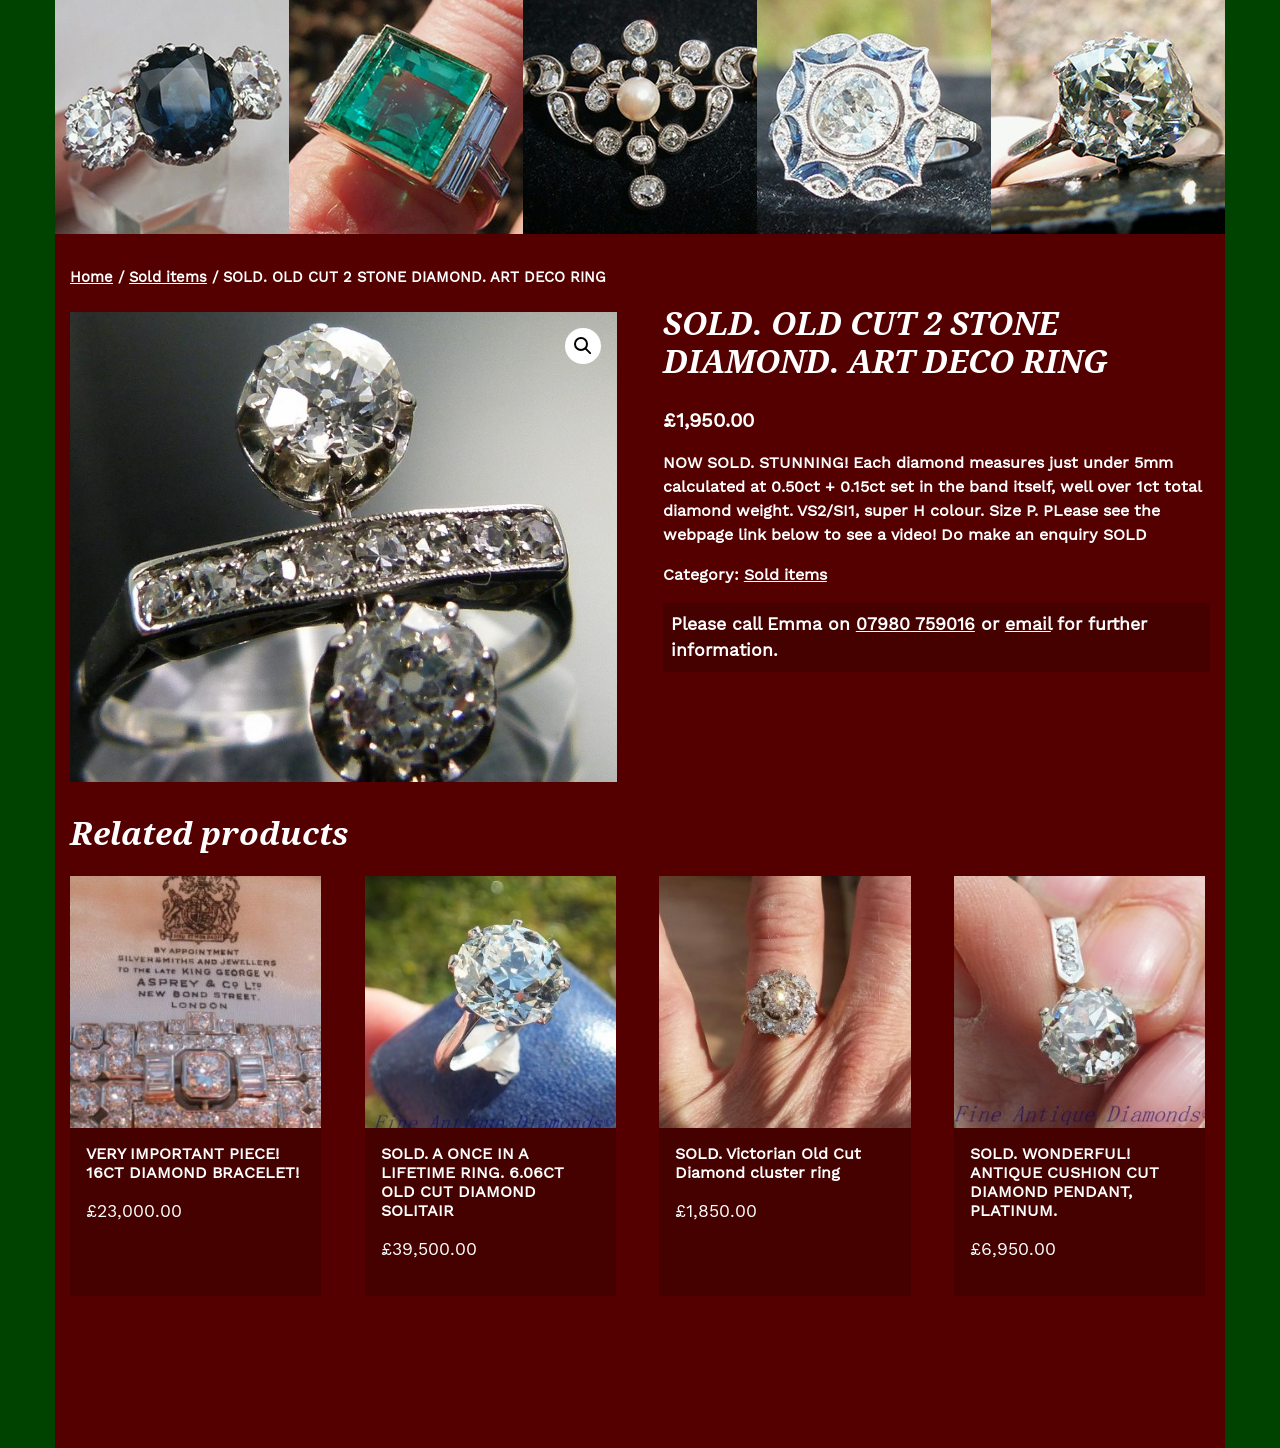 This screenshot has height=1448, width=1280. I want to click on email, so click(1028, 624).